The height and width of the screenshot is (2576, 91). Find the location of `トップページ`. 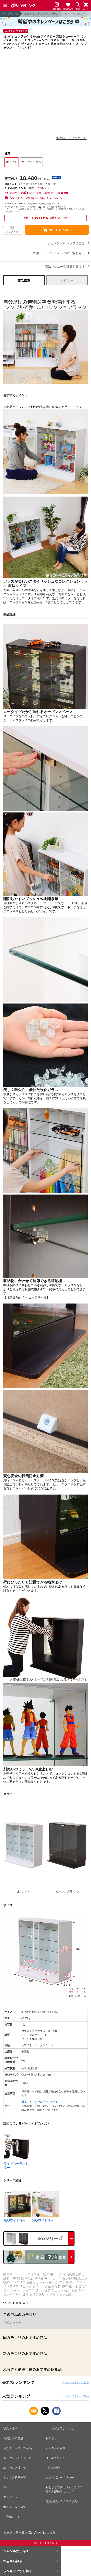

トップページ is located at coordinates (10, 14).